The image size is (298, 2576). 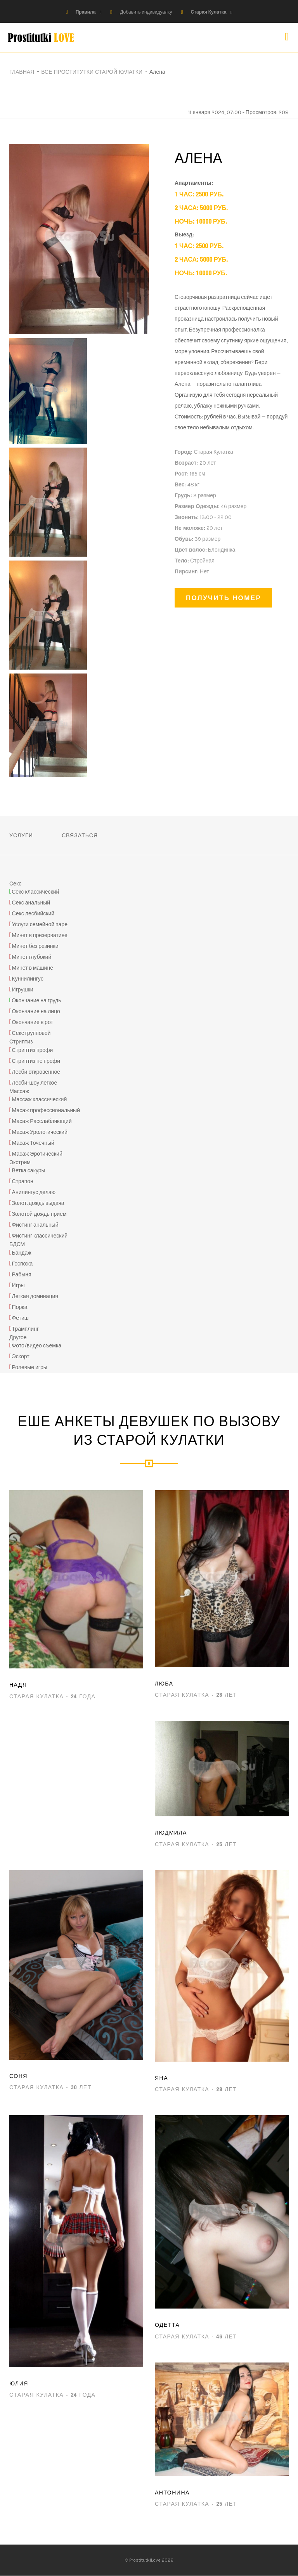 I want to click on Игрушки, so click(x=22, y=990).